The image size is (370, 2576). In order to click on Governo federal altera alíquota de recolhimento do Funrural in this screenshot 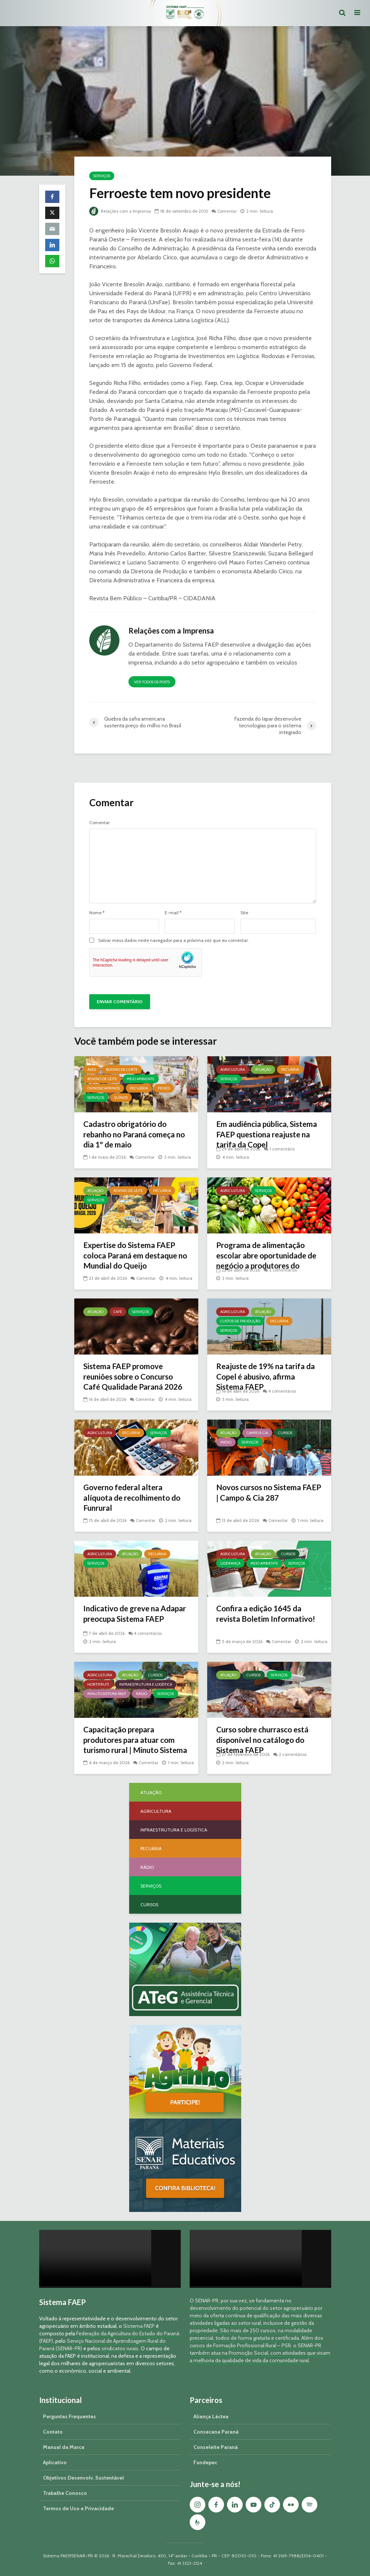, I will do `click(135, 1499)`.